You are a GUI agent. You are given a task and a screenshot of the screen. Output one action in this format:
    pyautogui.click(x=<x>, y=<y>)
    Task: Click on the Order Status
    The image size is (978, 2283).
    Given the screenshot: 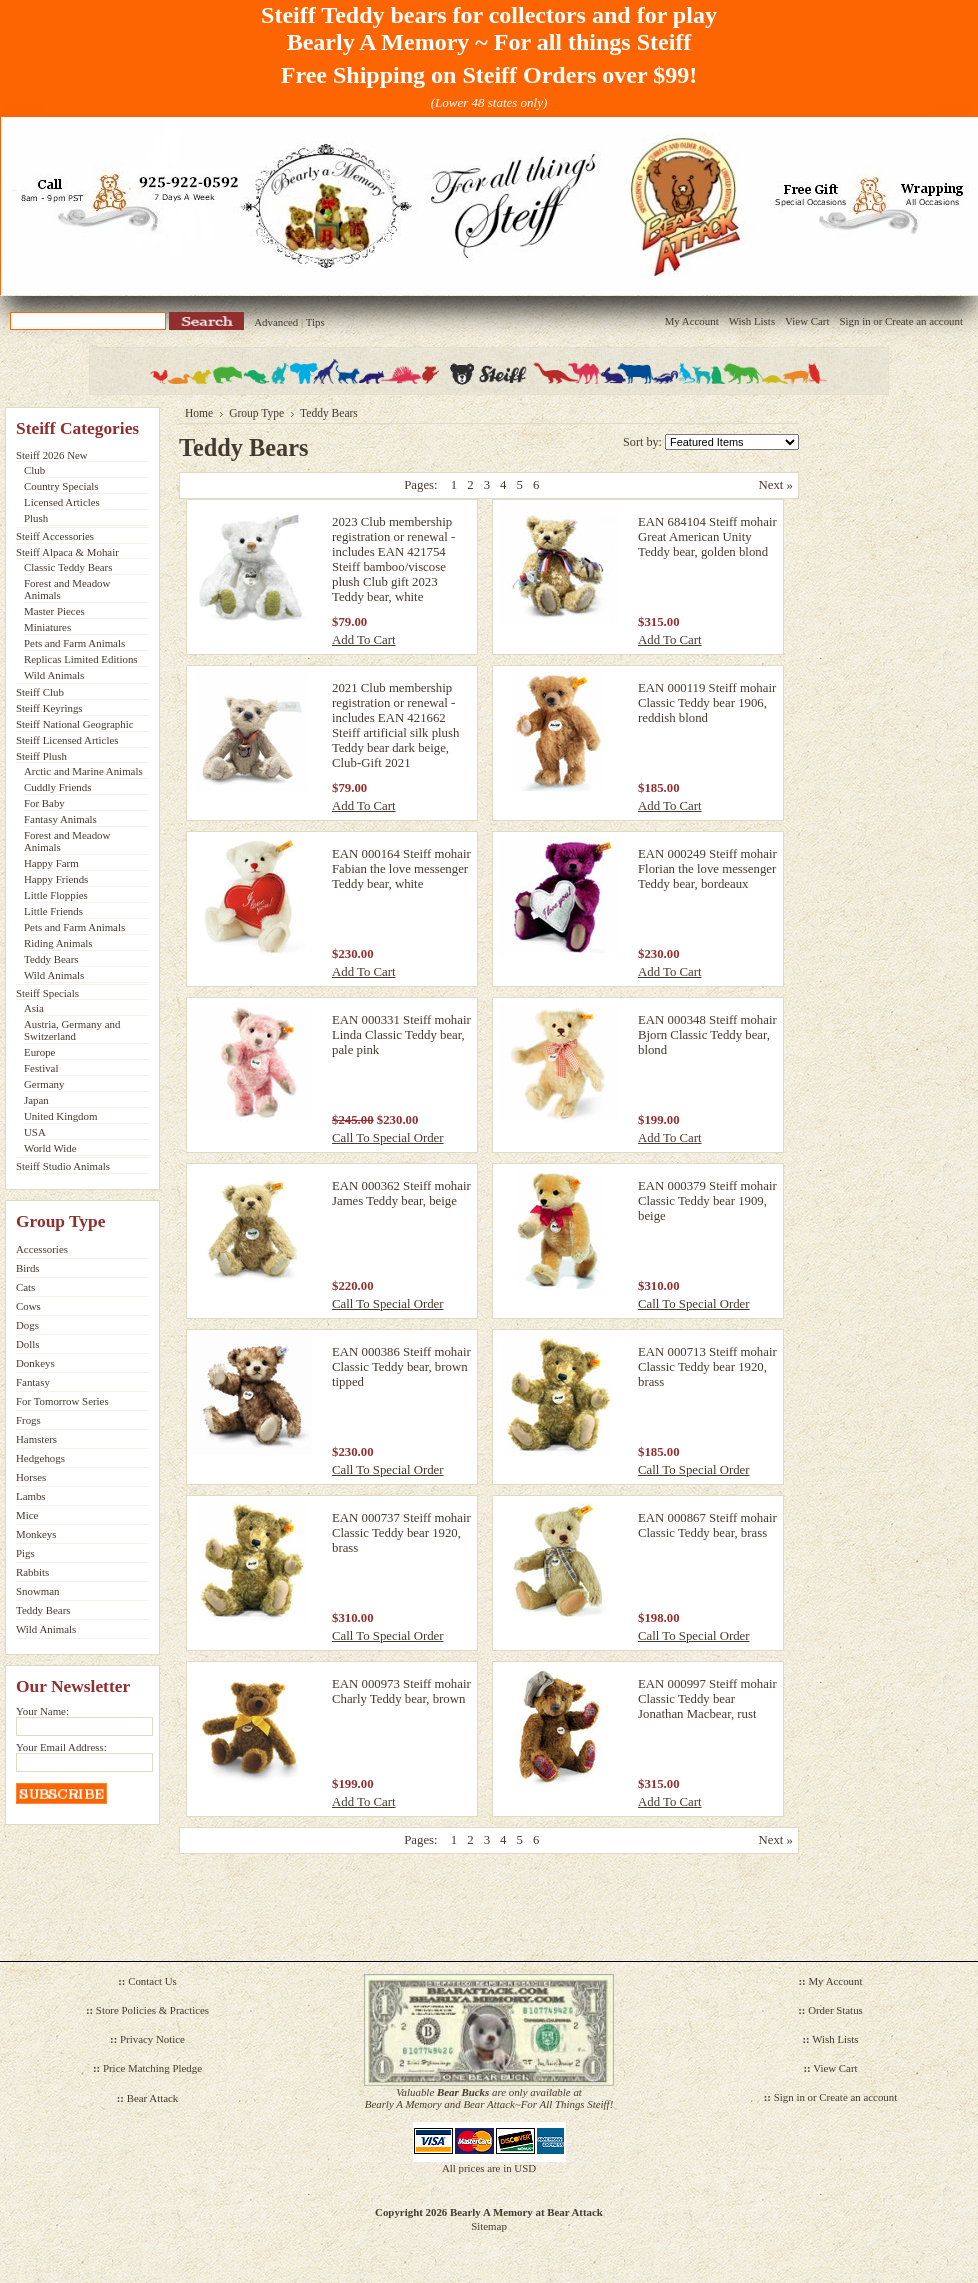 What is the action you would take?
    pyautogui.click(x=835, y=2010)
    